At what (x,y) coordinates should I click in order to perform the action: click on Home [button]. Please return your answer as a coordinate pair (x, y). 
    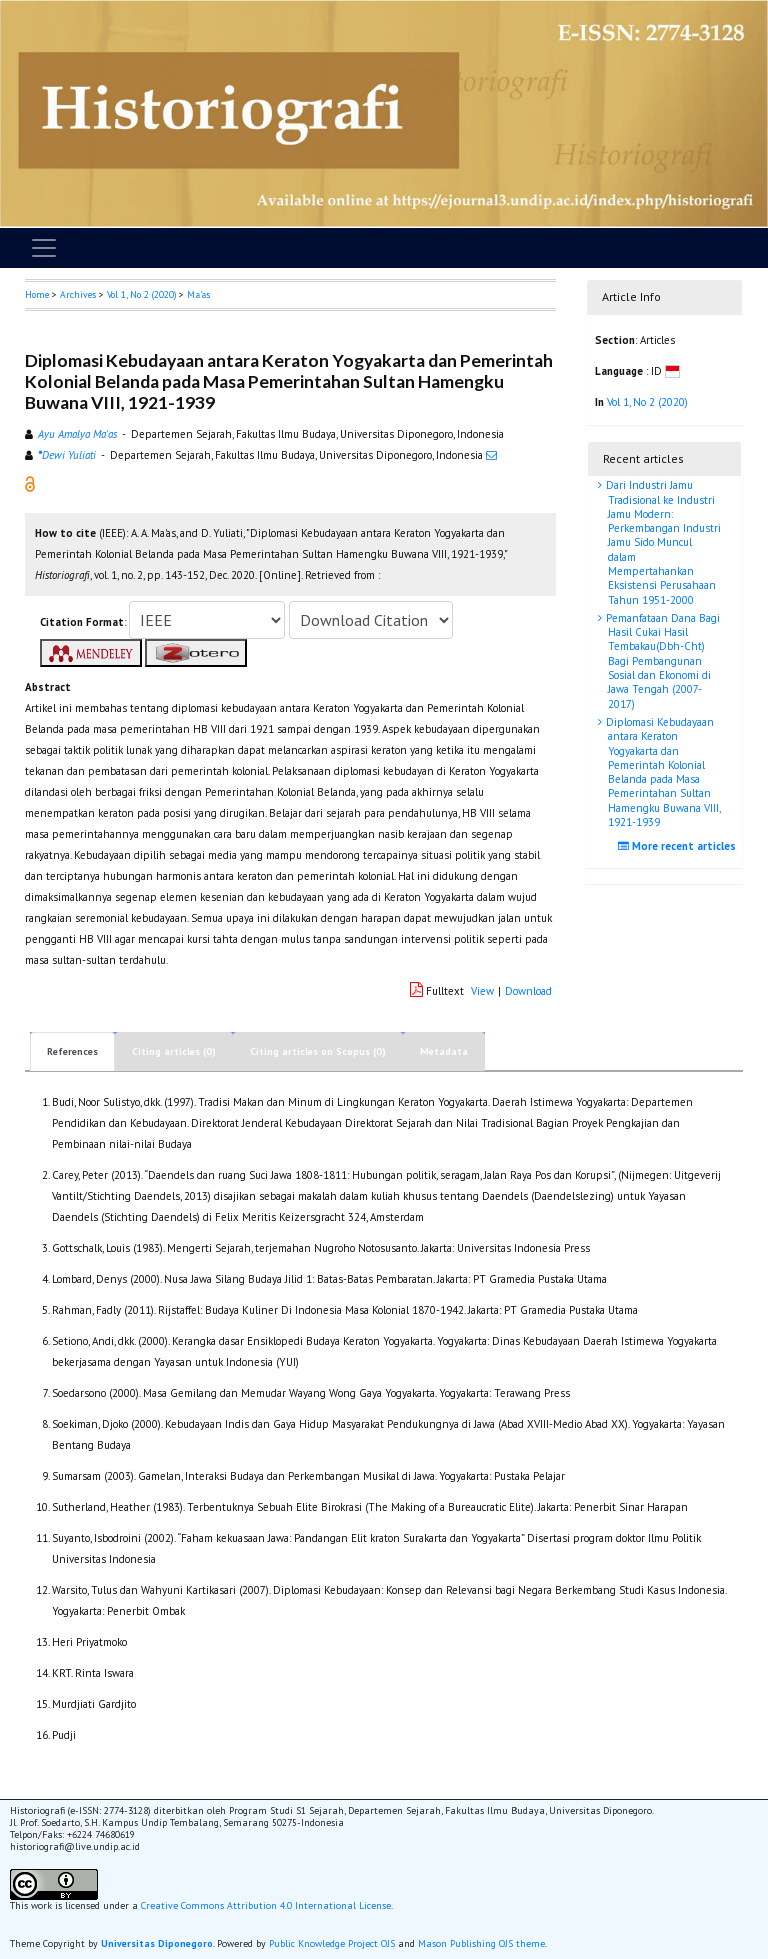
    Looking at the image, I should click on (37, 294).